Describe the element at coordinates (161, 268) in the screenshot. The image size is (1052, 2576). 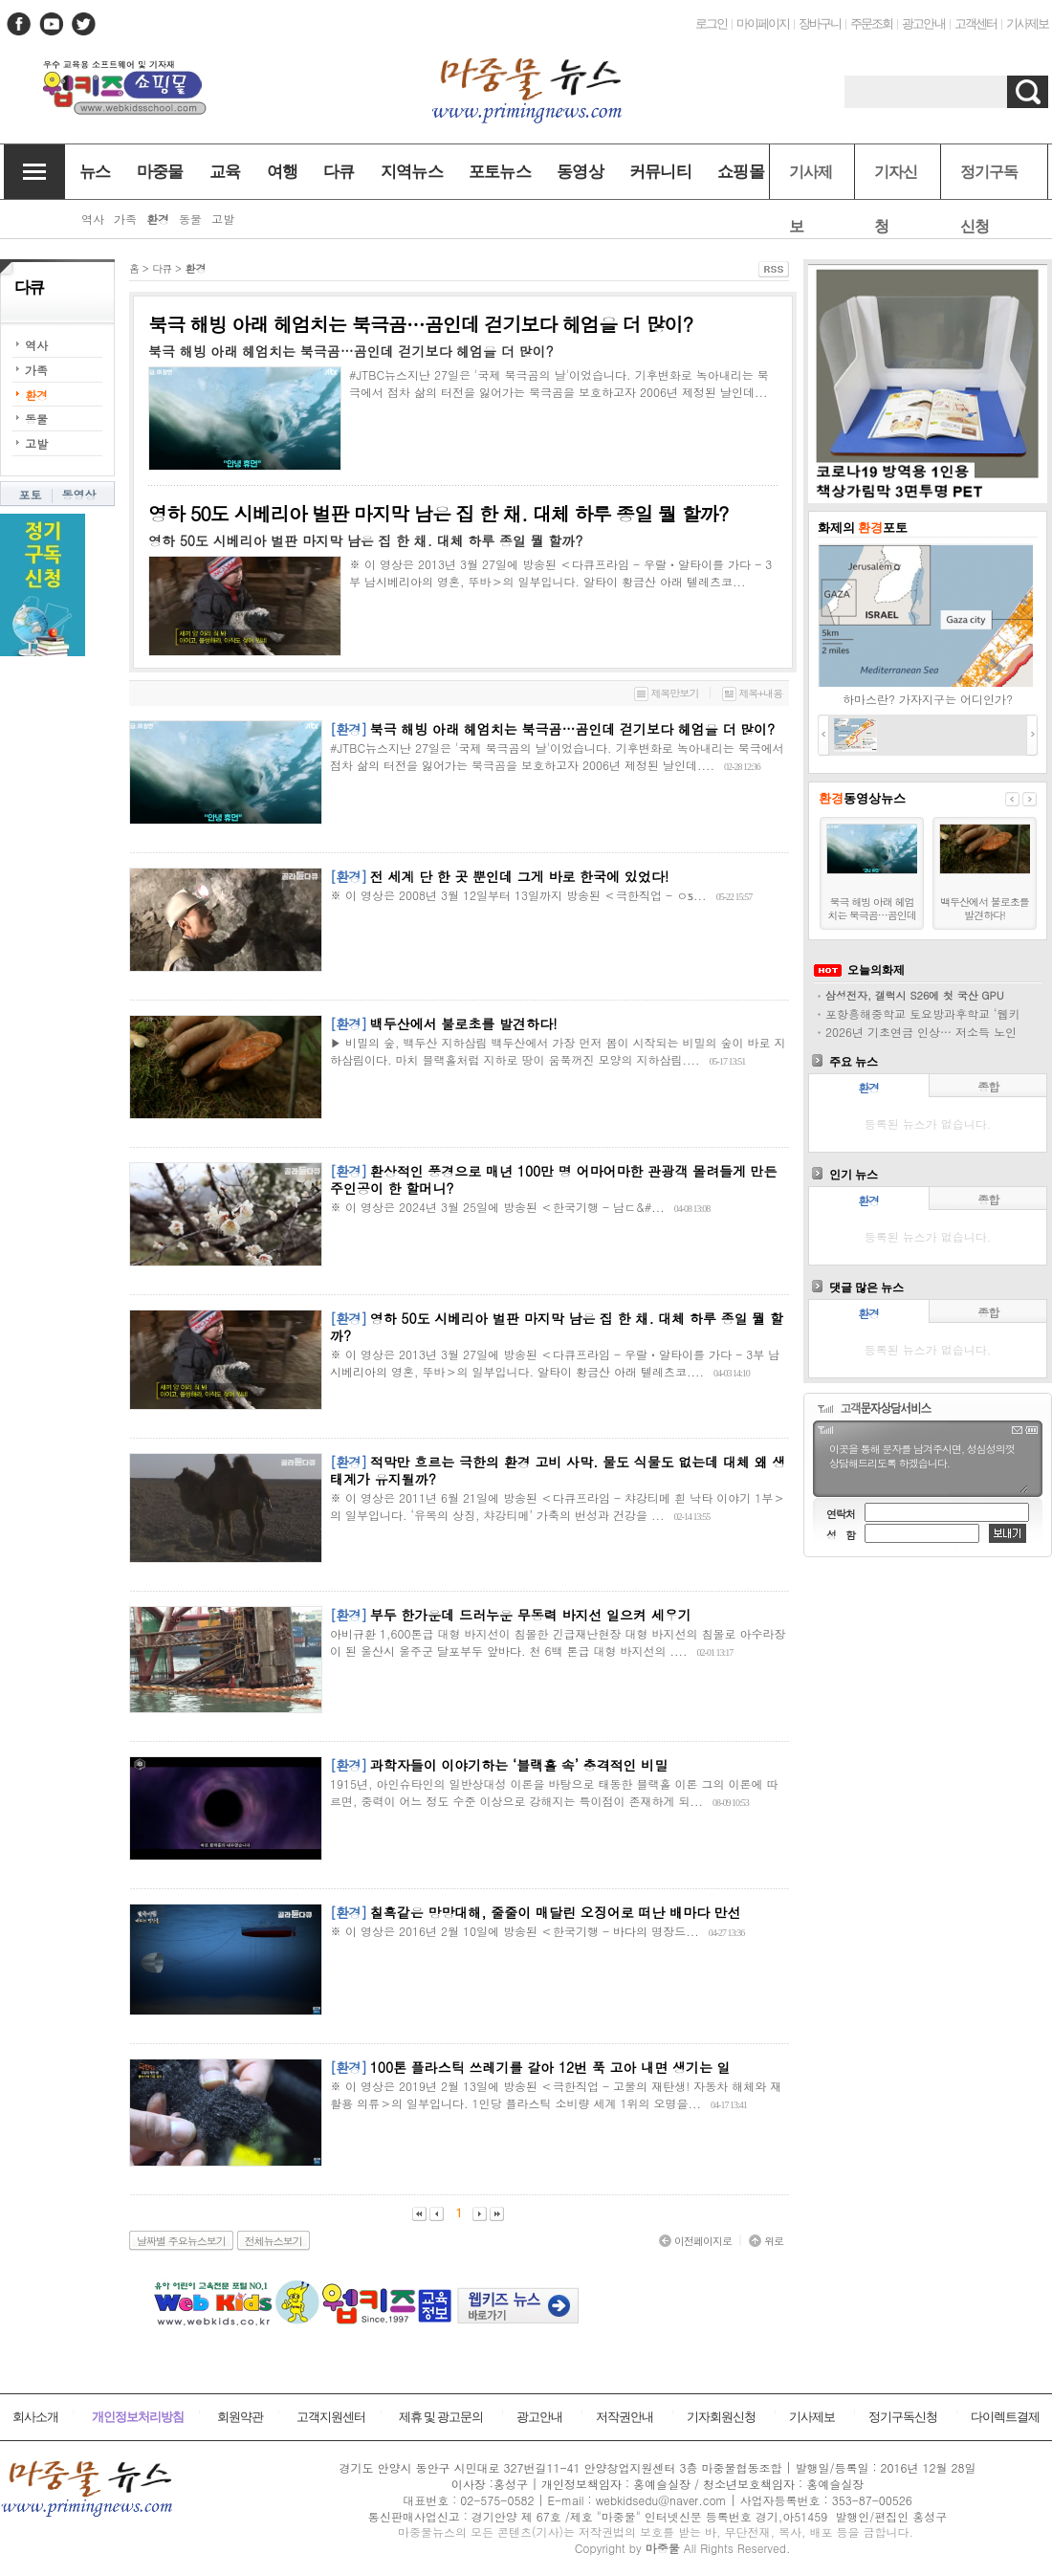
I see `다큐` at that location.